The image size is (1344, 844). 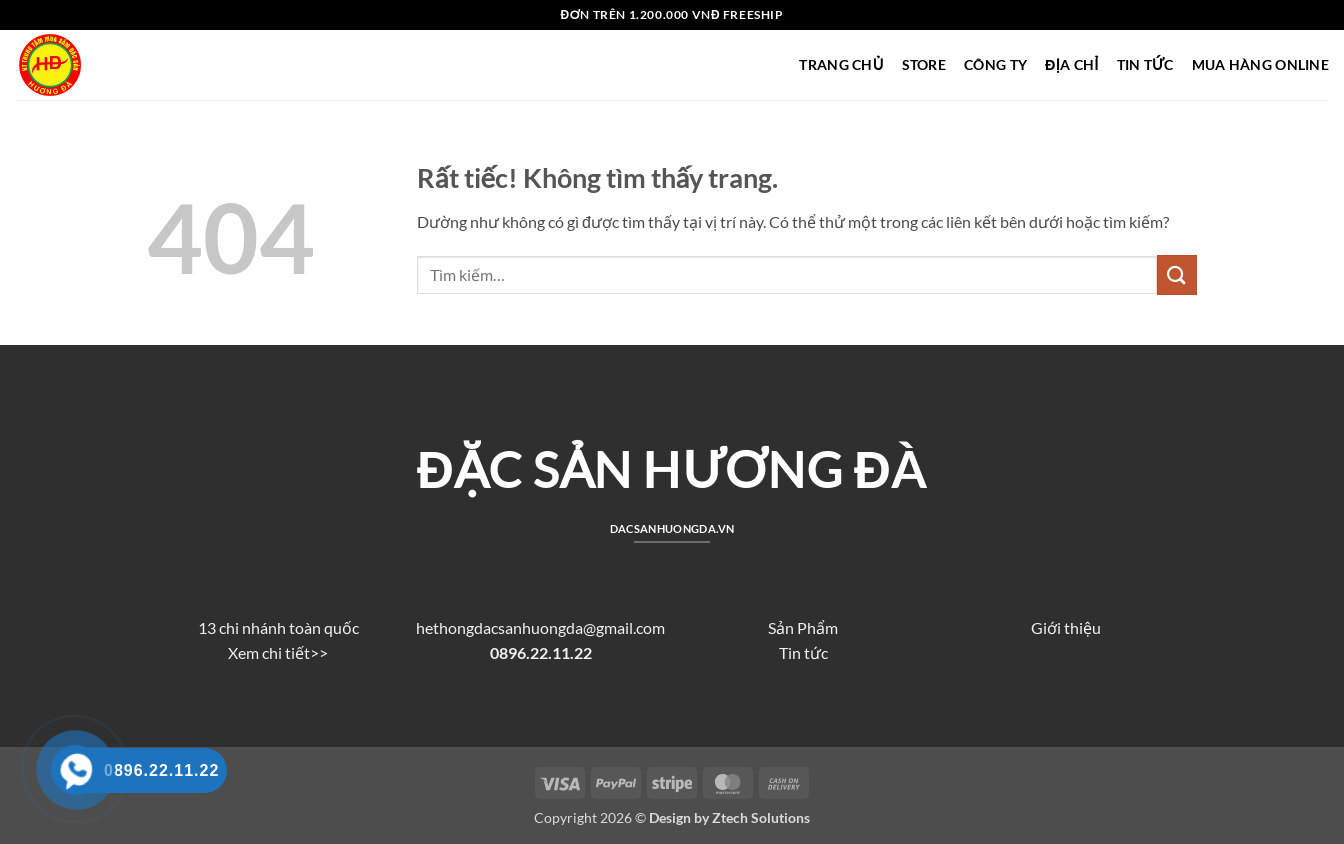 What do you see at coordinates (1145, 64) in the screenshot?
I see `TIN TỨC` at bounding box center [1145, 64].